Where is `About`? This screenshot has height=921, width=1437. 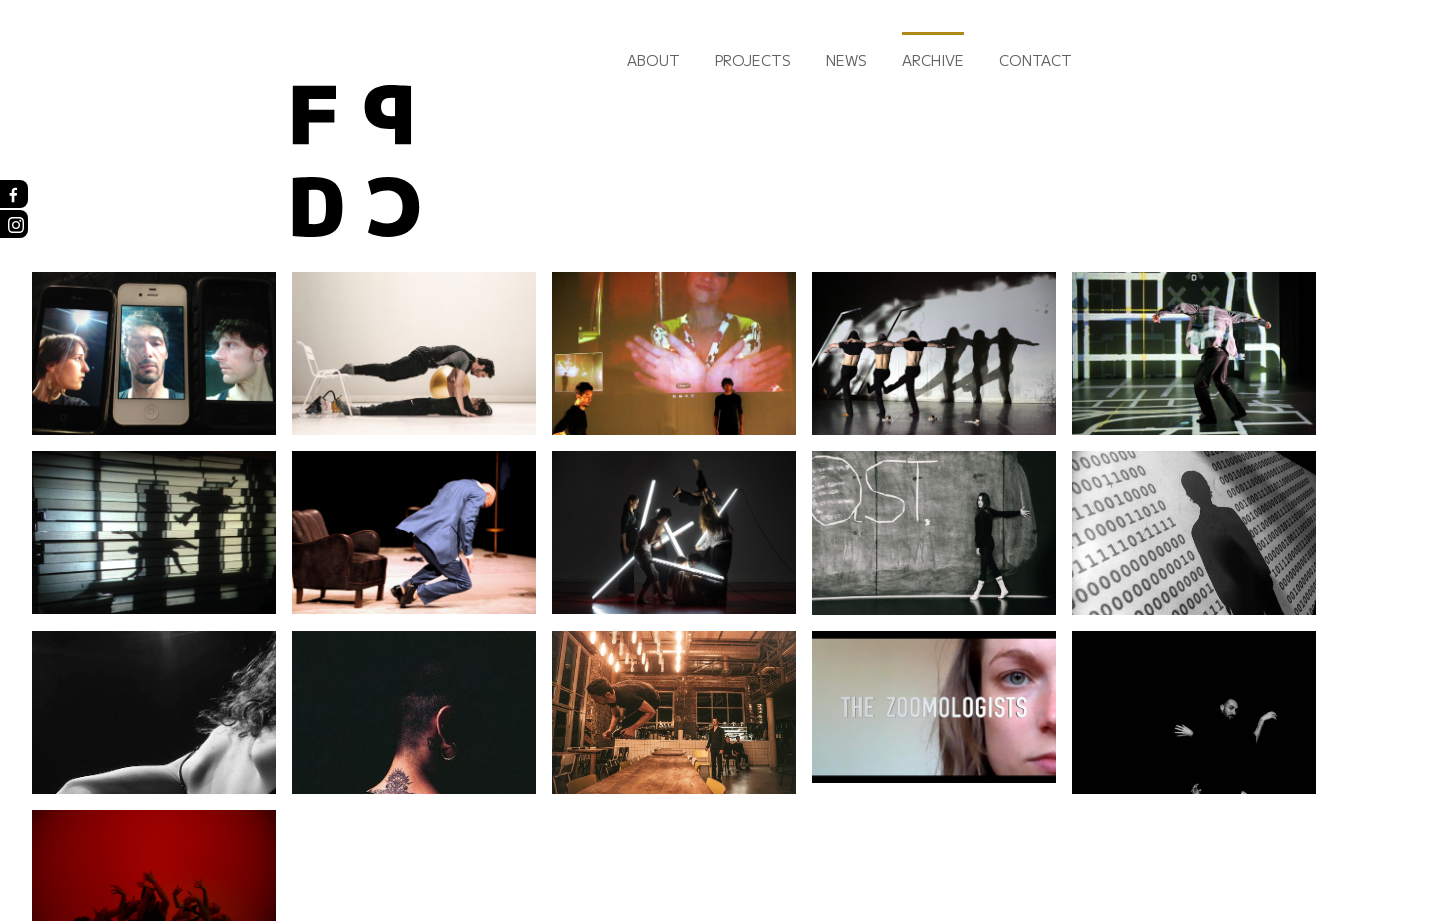
About is located at coordinates (653, 60).